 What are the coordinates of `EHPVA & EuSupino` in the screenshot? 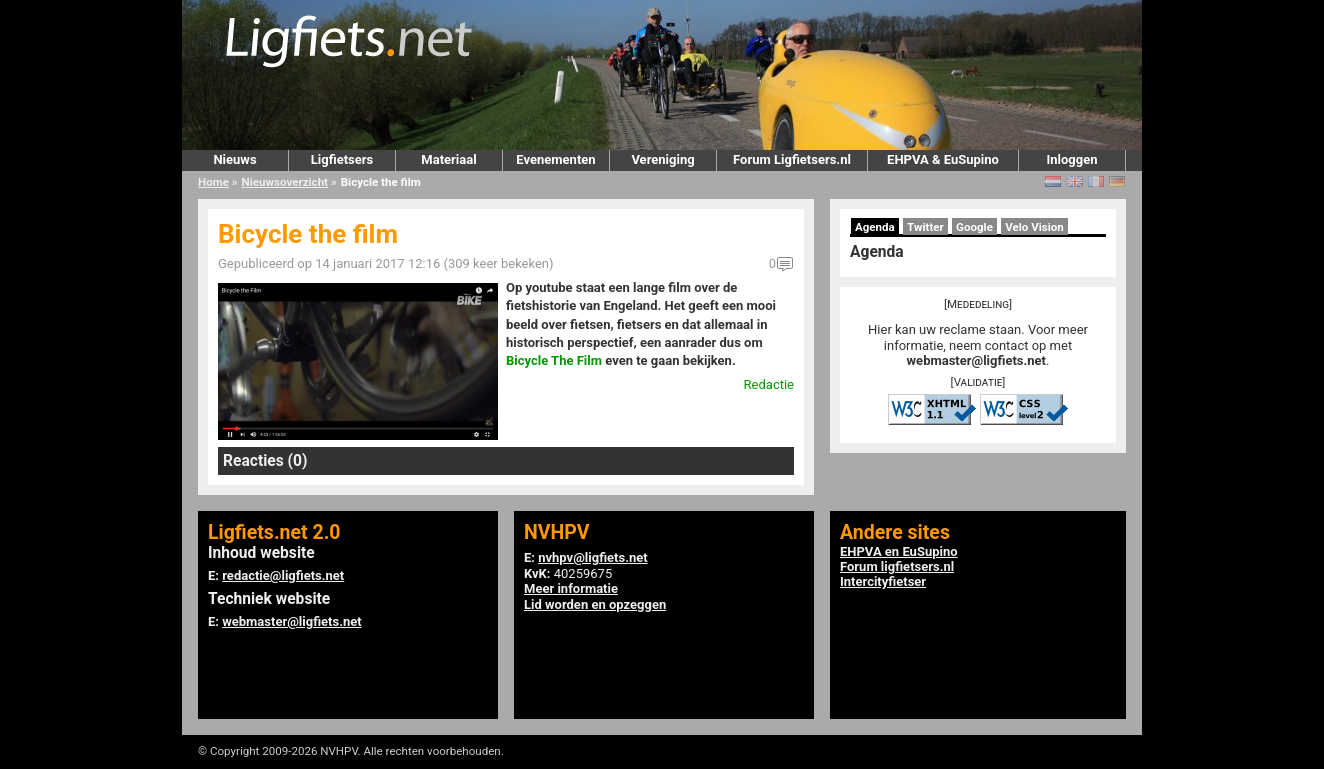 It's located at (943, 159).